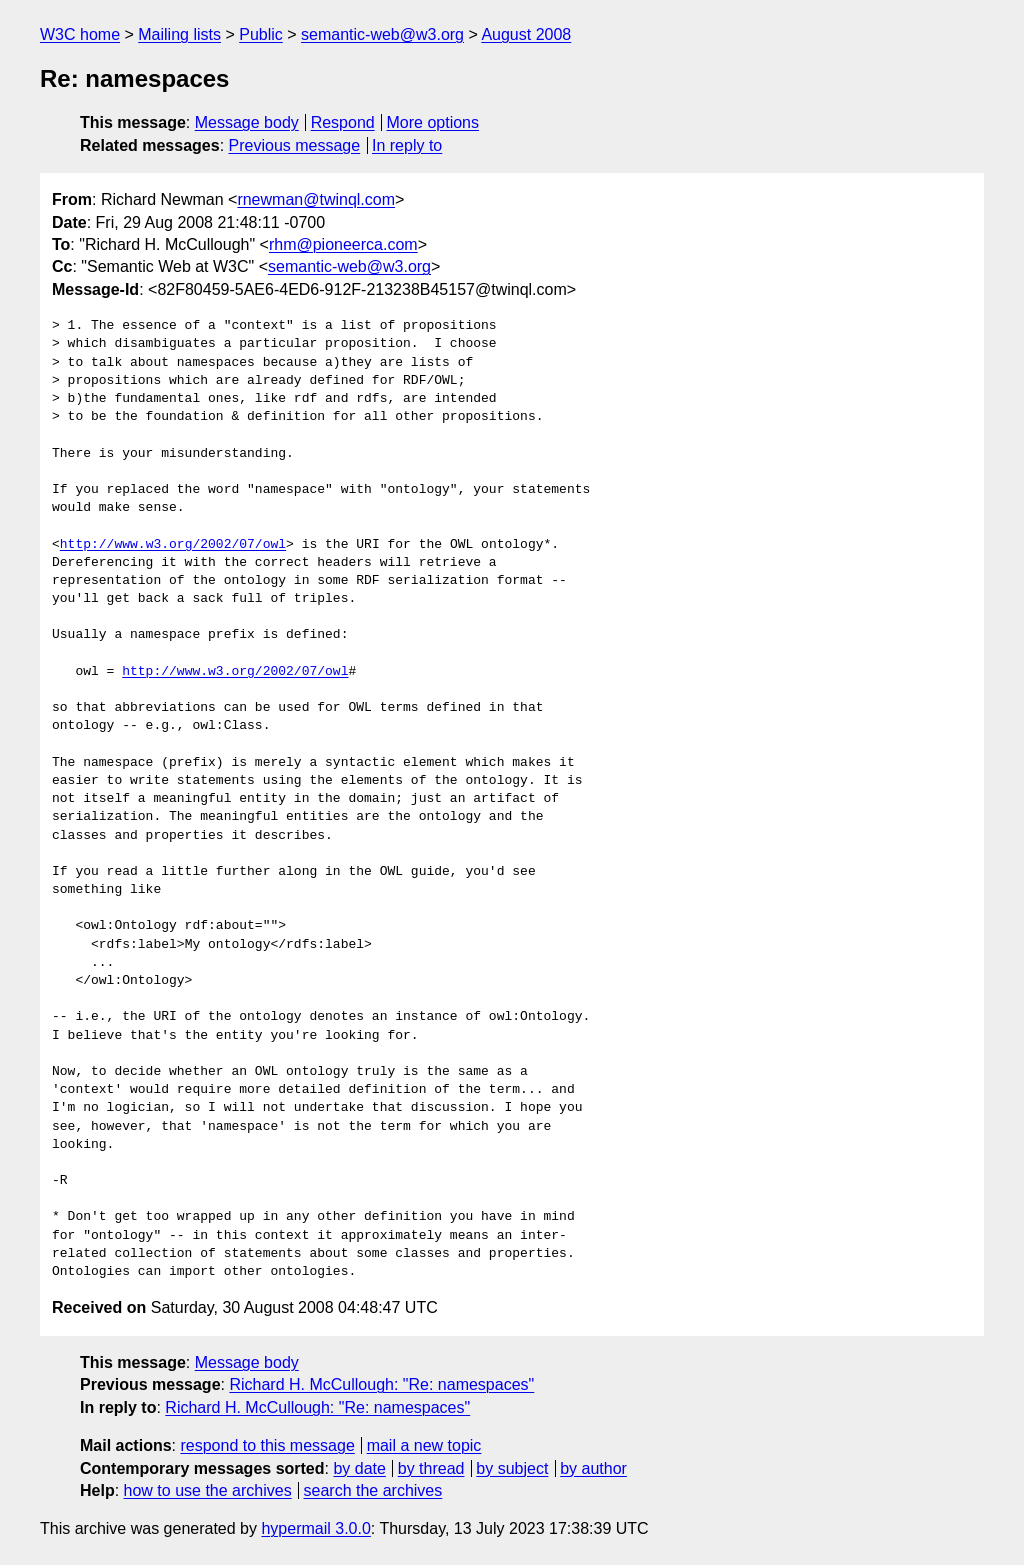 Image resolution: width=1024 pixels, height=1565 pixels. I want to click on rnewman@twinql.com, so click(316, 199).